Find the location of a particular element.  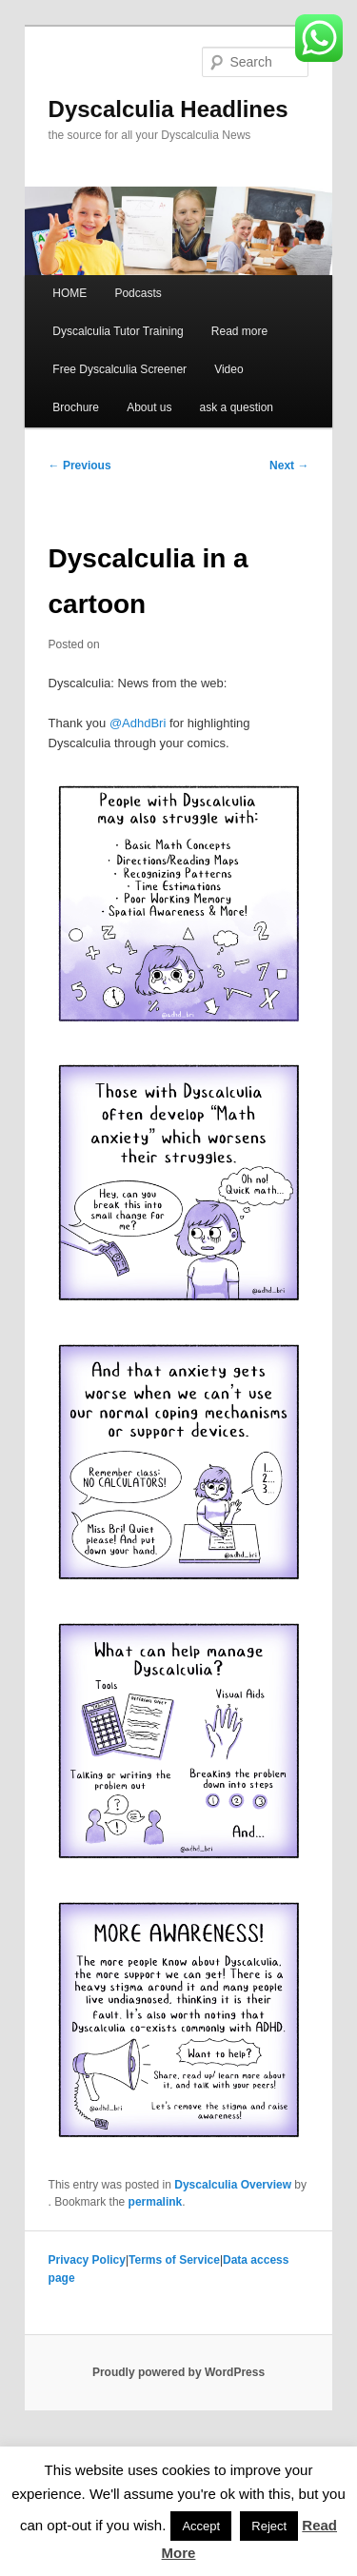

HOME is located at coordinates (69, 293).